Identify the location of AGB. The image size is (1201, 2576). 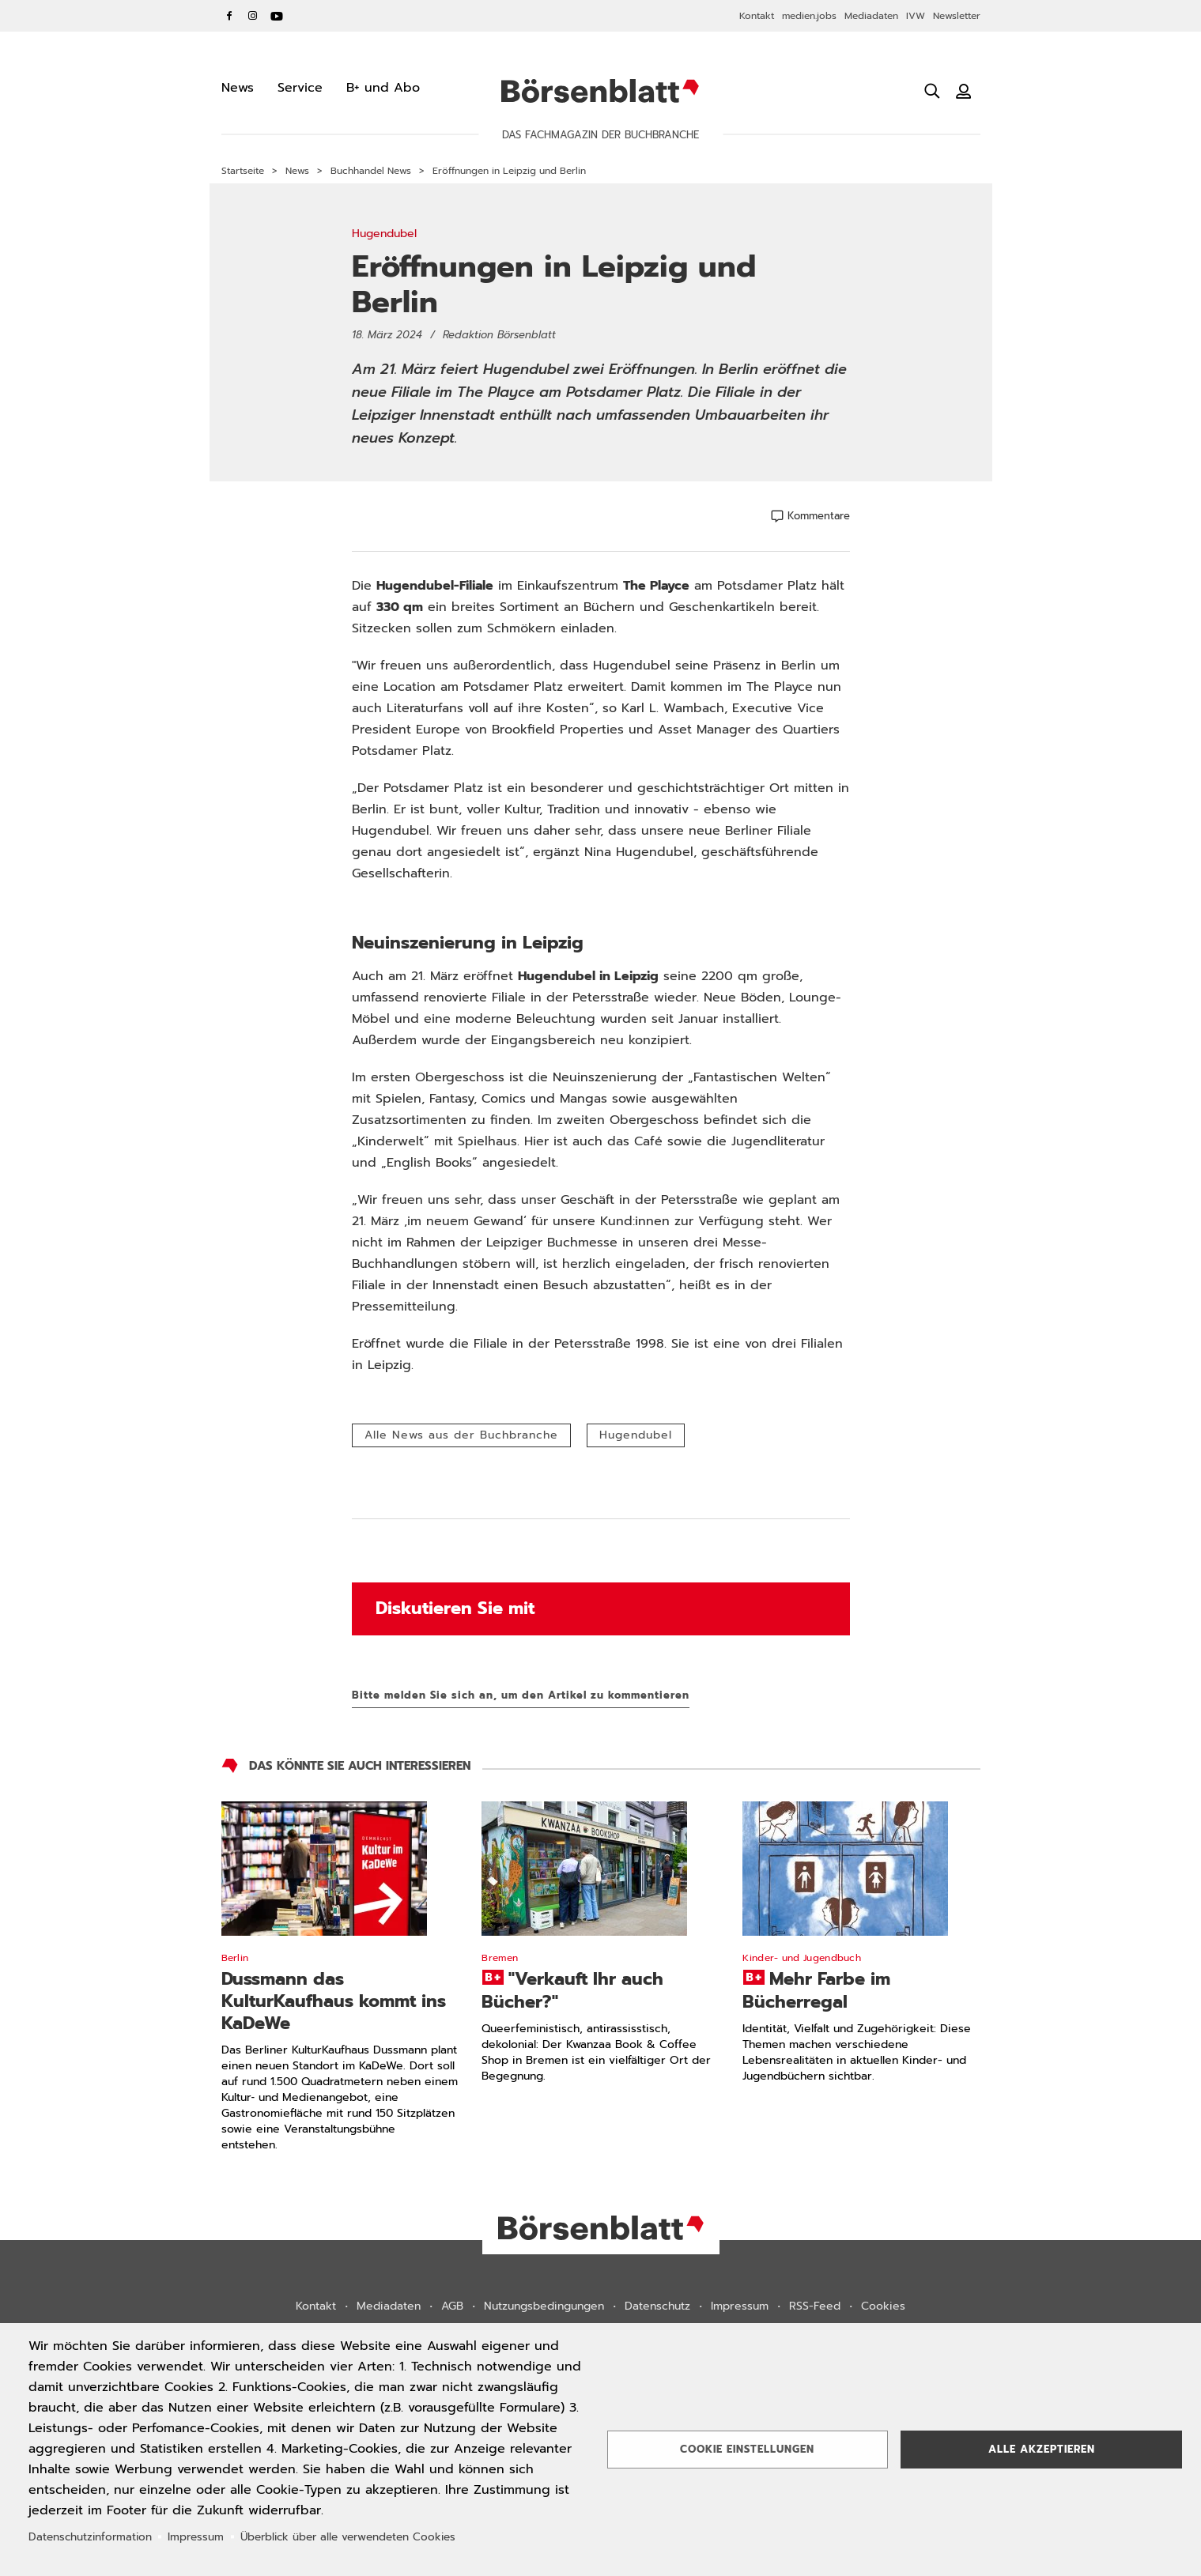
(452, 2306).